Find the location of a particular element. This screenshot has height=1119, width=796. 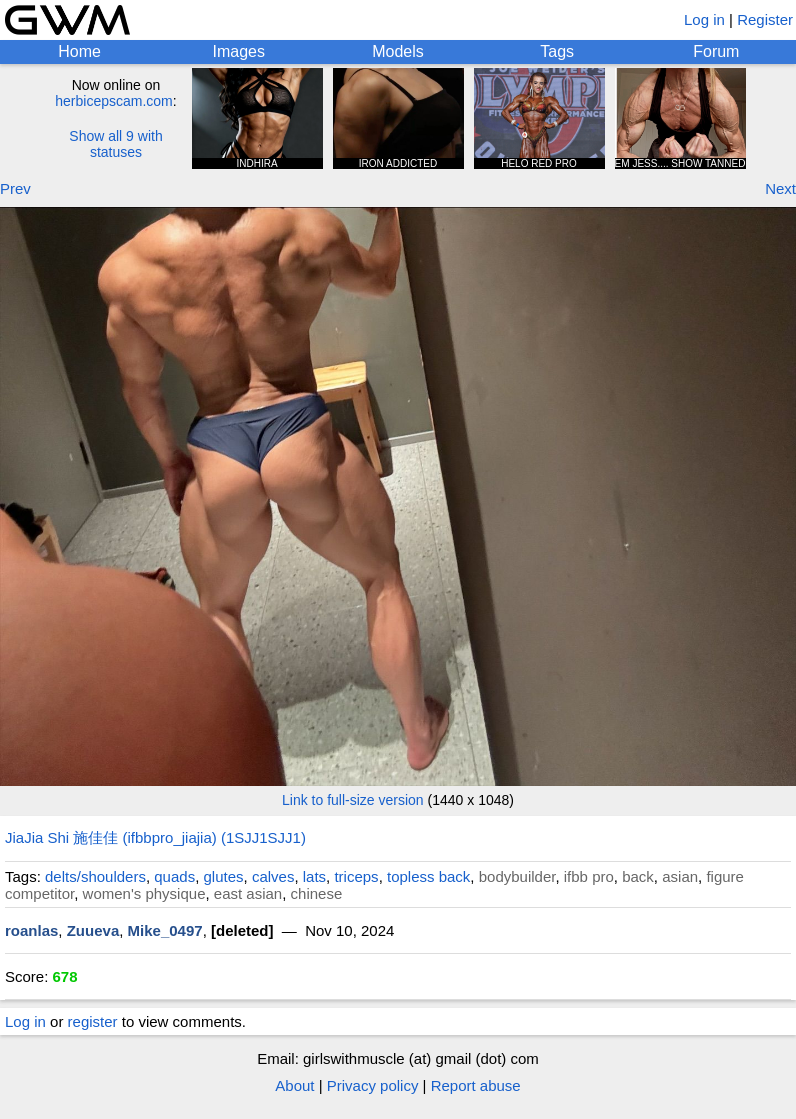

About is located at coordinates (294, 1085).